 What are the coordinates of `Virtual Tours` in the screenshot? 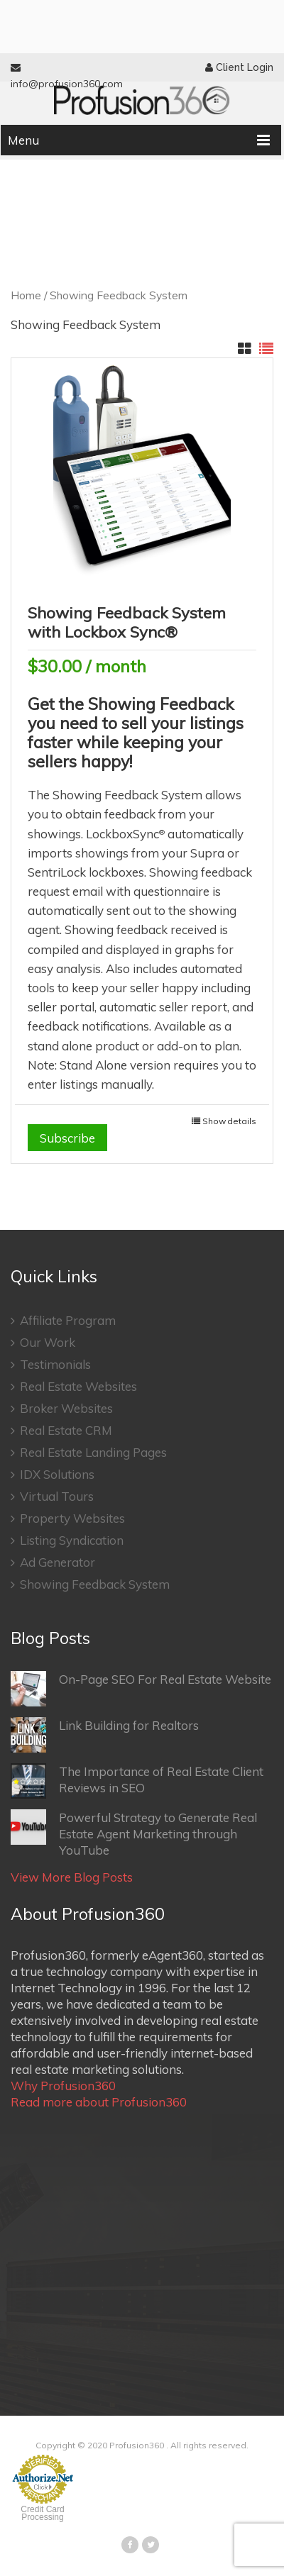 It's located at (52, 1496).